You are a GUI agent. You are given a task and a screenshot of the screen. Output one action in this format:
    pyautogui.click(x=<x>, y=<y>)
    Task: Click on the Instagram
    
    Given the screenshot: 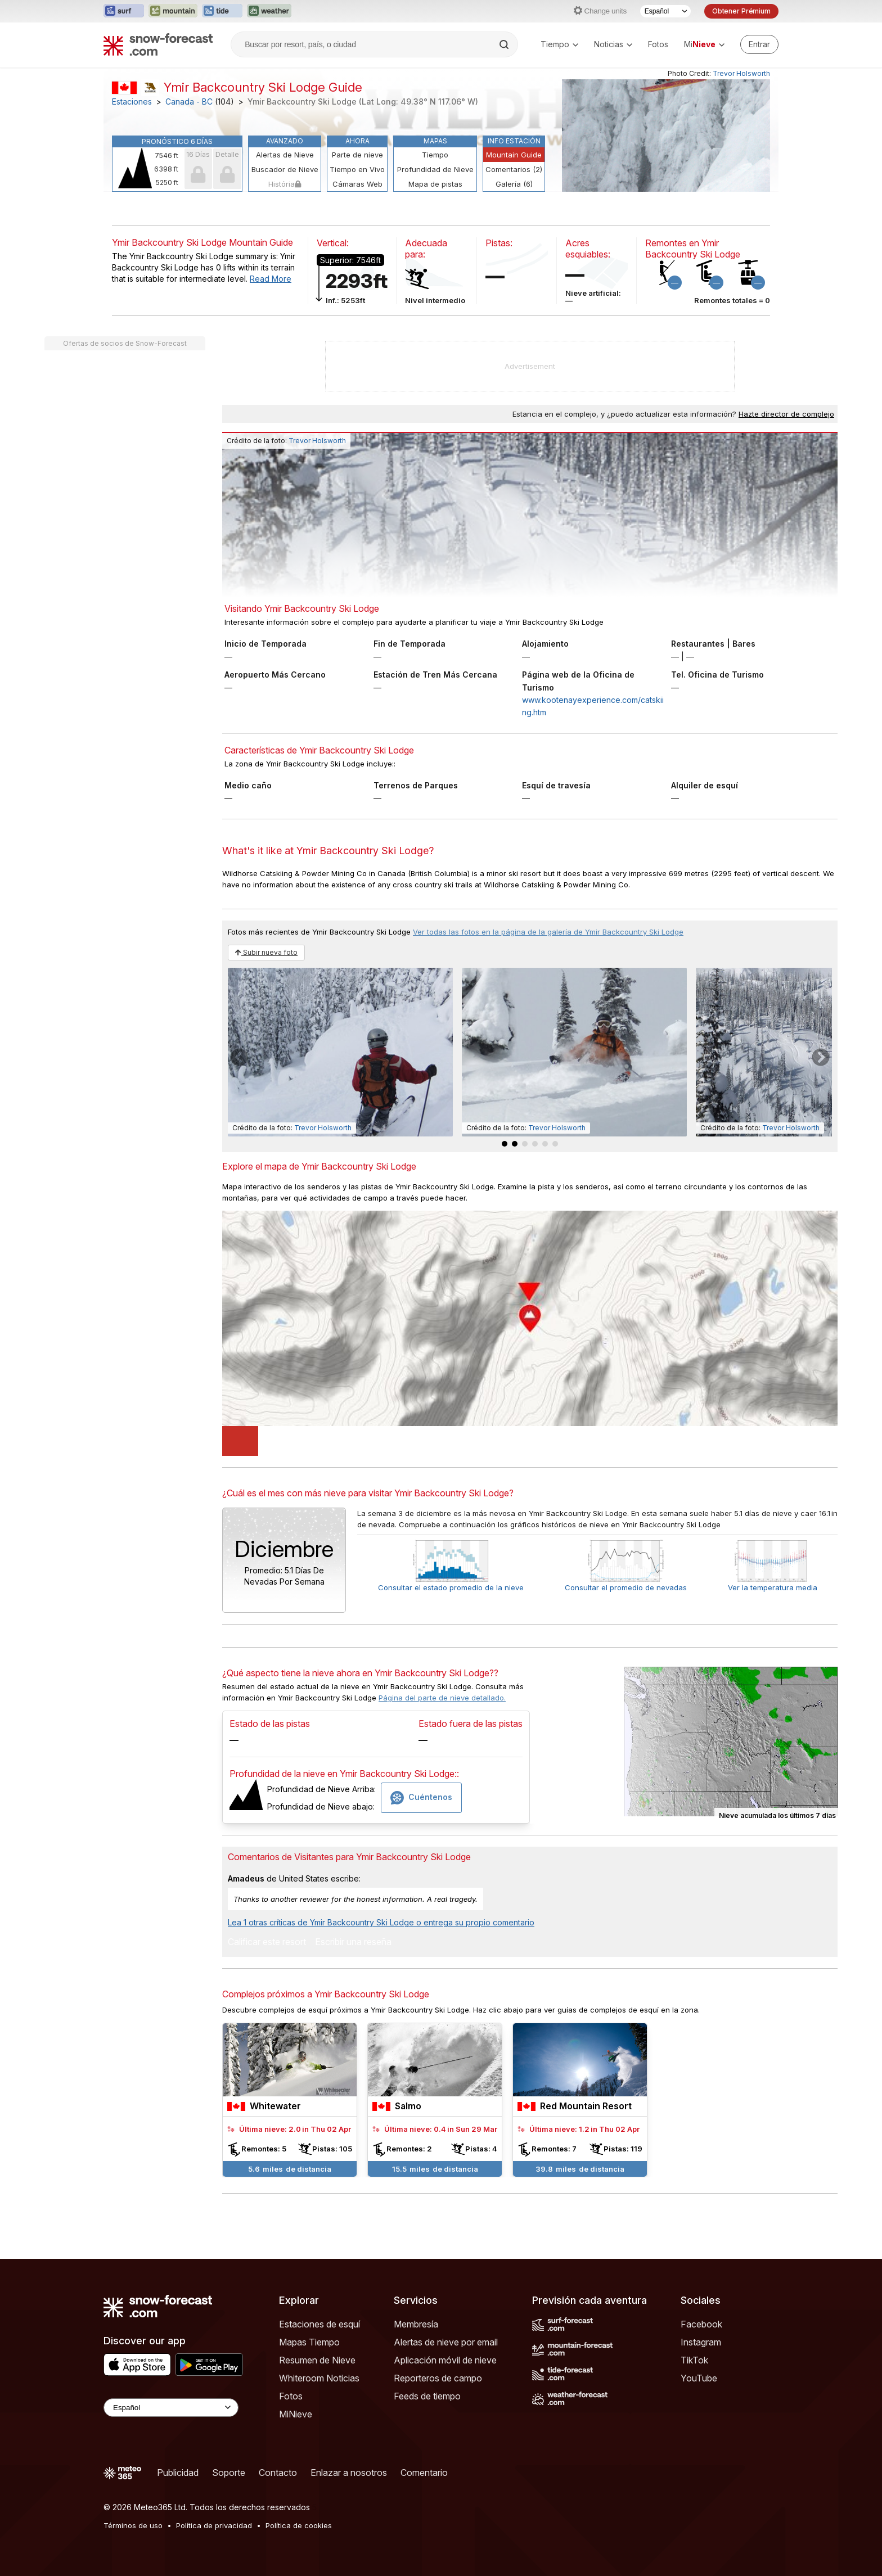 What is the action you would take?
    pyautogui.click(x=701, y=2342)
    